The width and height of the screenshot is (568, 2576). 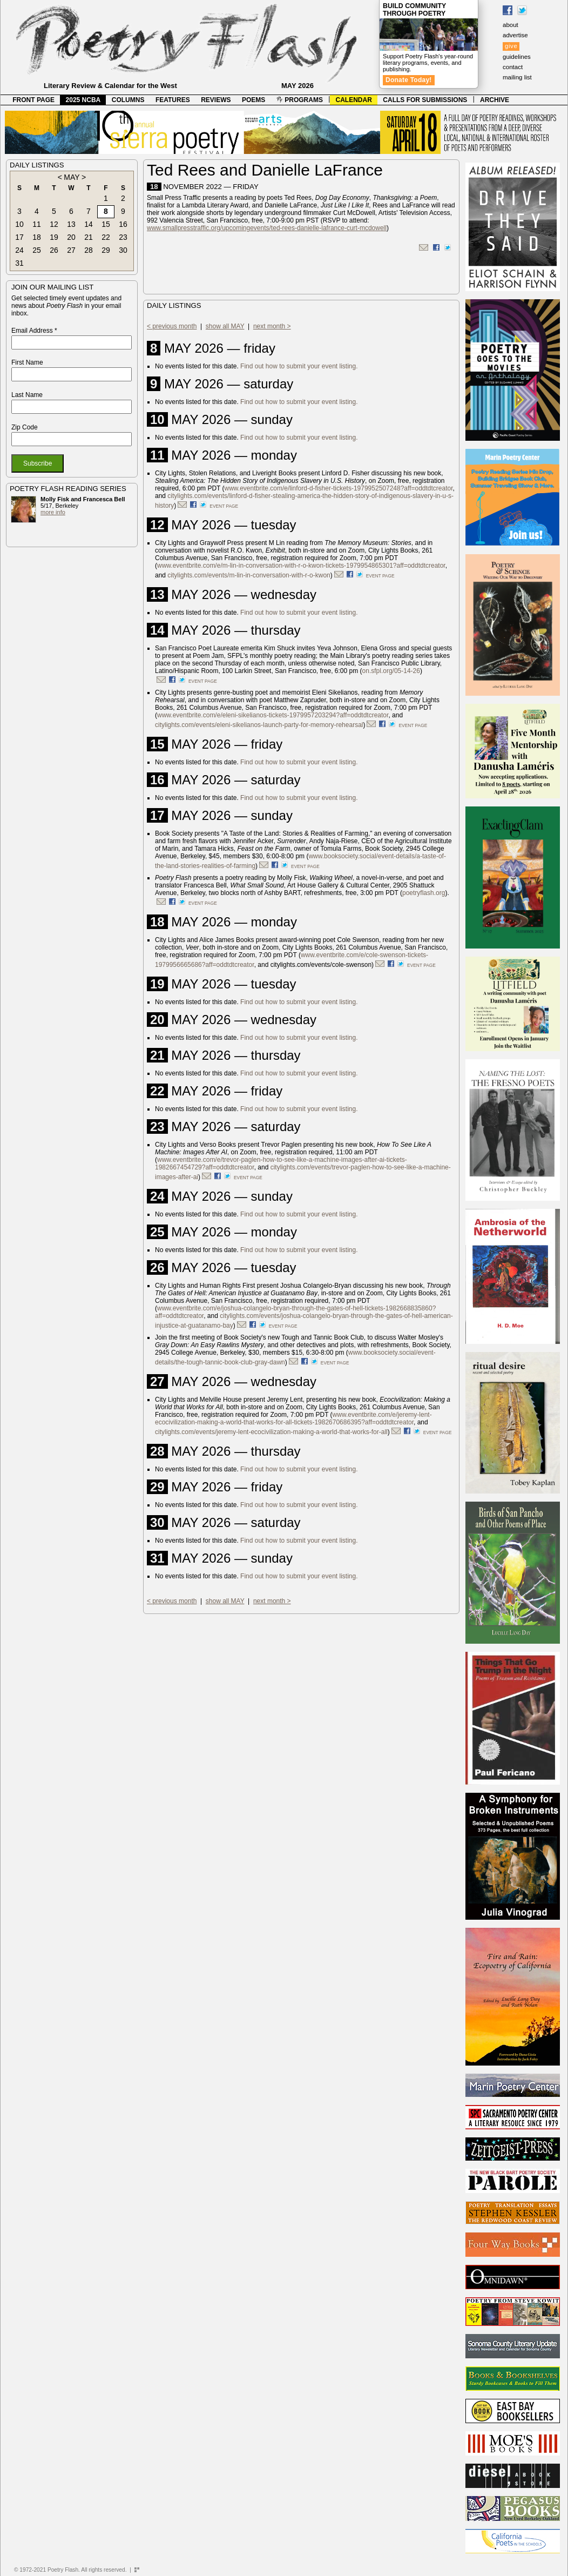 I want to click on 12, so click(x=54, y=224).